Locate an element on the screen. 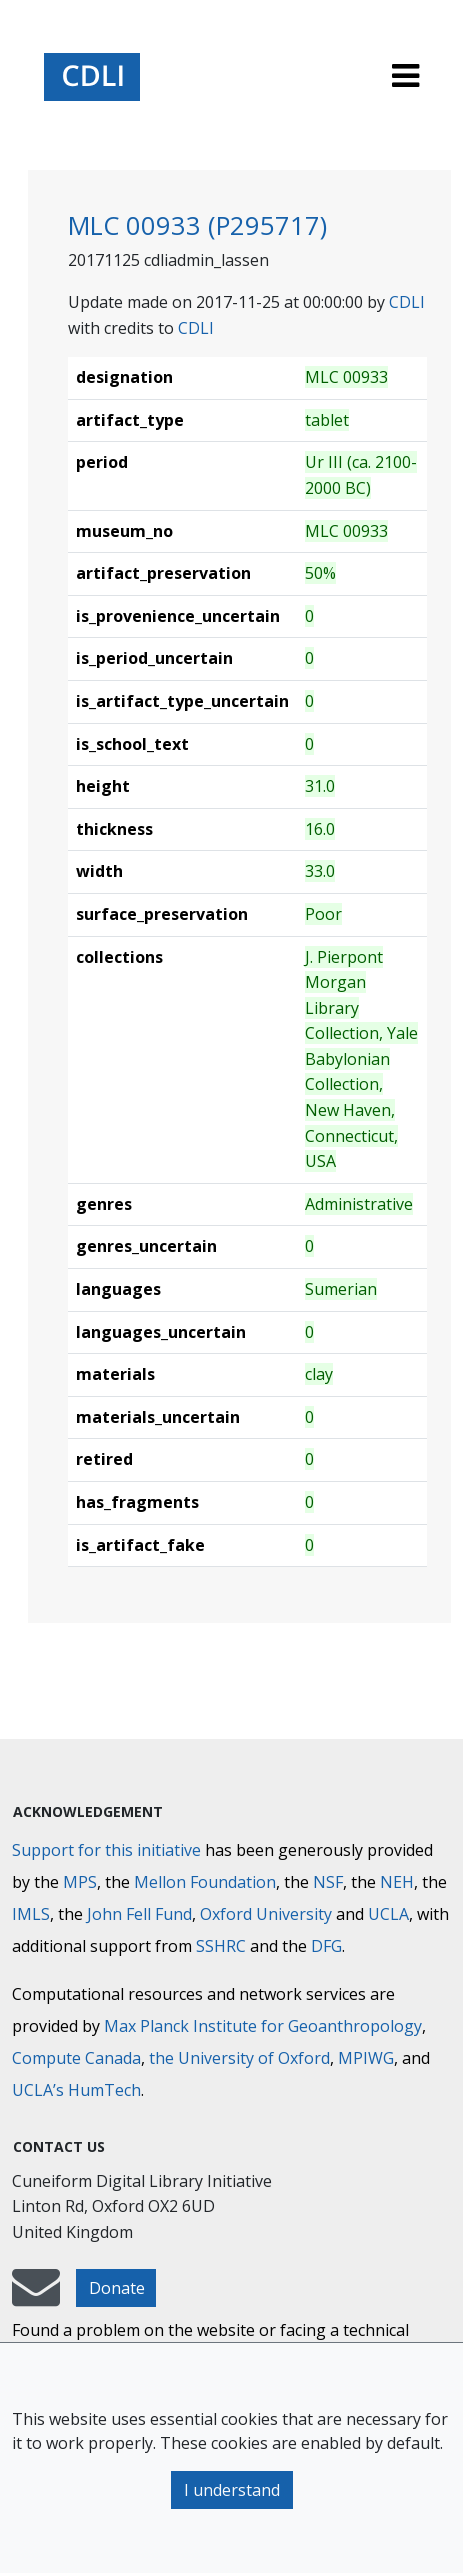 The width and height of the screenshot is (463, 2573). Support for this initiative is located at coordinates (106, 1850).